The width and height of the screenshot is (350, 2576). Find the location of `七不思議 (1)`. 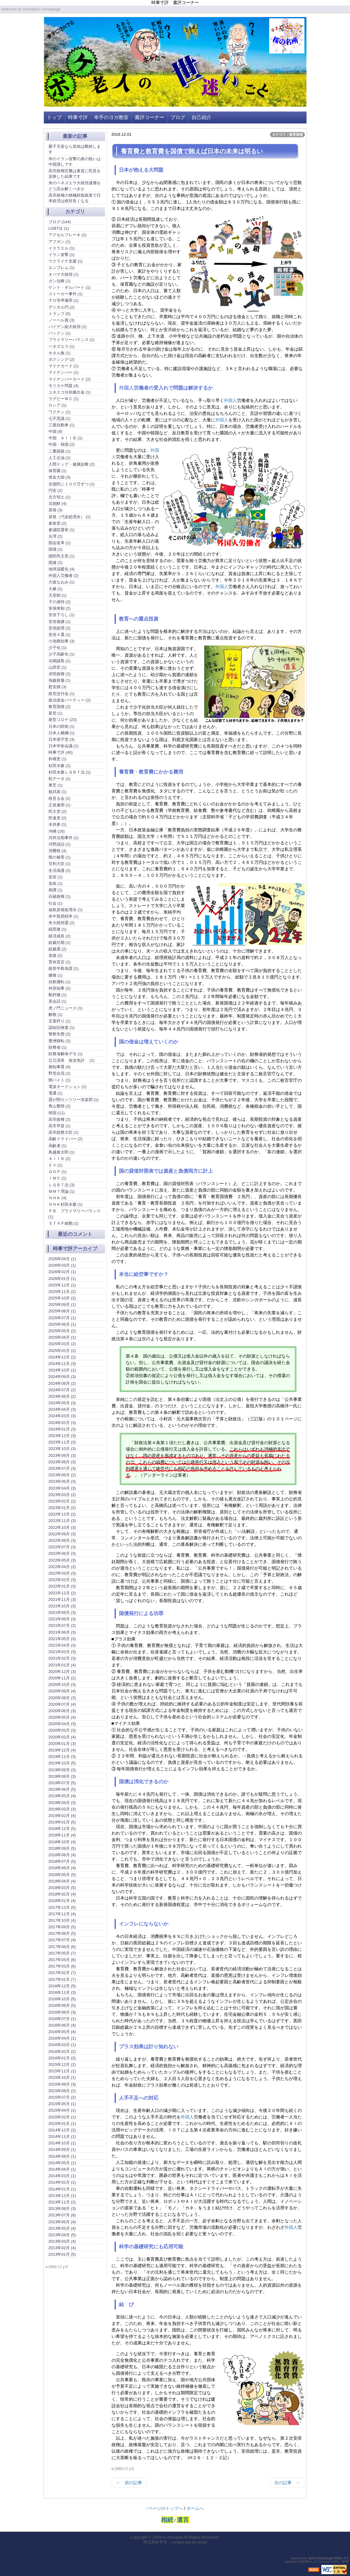

七不思議 (1) is located at coordinates (59, 418).